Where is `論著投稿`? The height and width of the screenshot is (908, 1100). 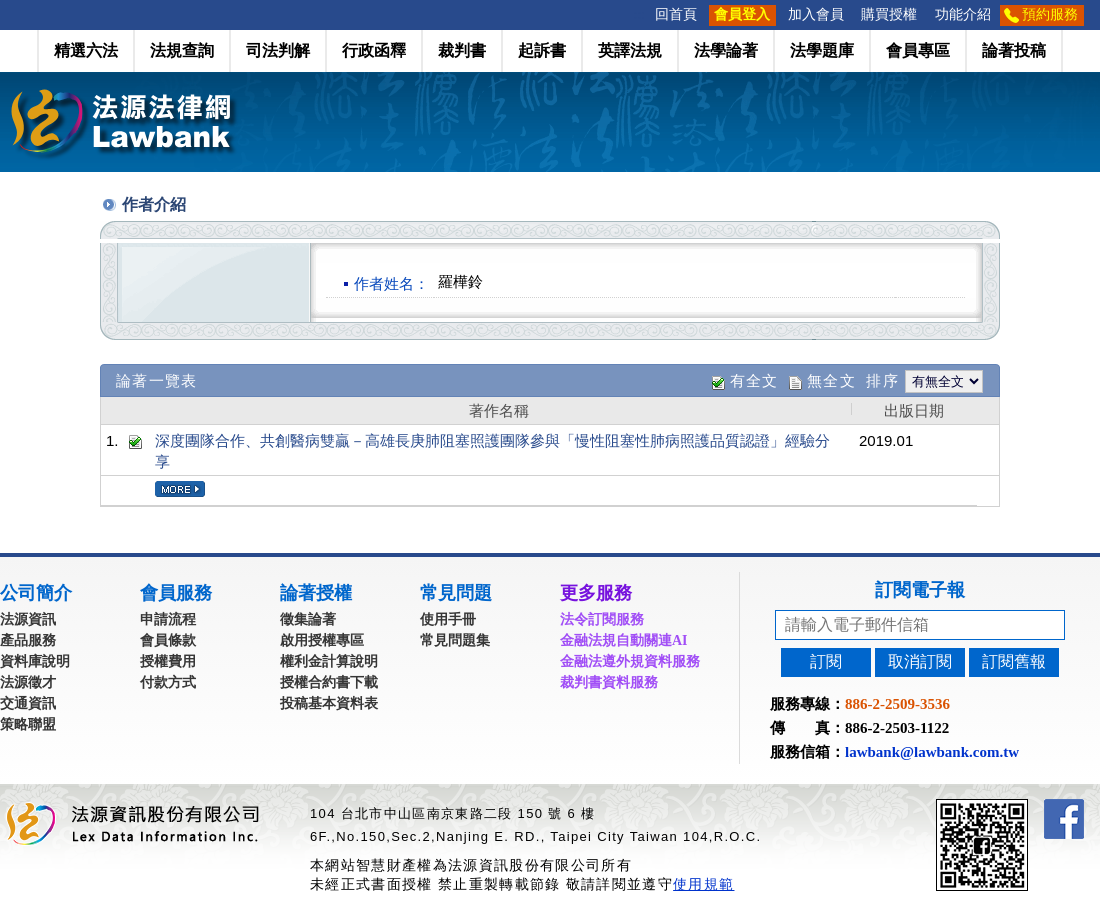
論著投稿 is located at coordinates (1014, 50).